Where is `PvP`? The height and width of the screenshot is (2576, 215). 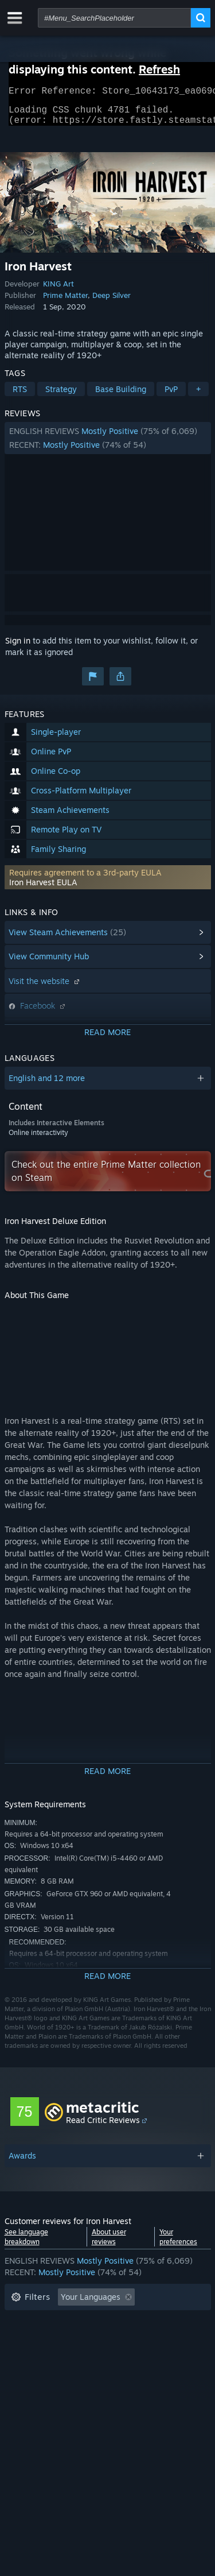
PvP is located at coordinates (171, 396).